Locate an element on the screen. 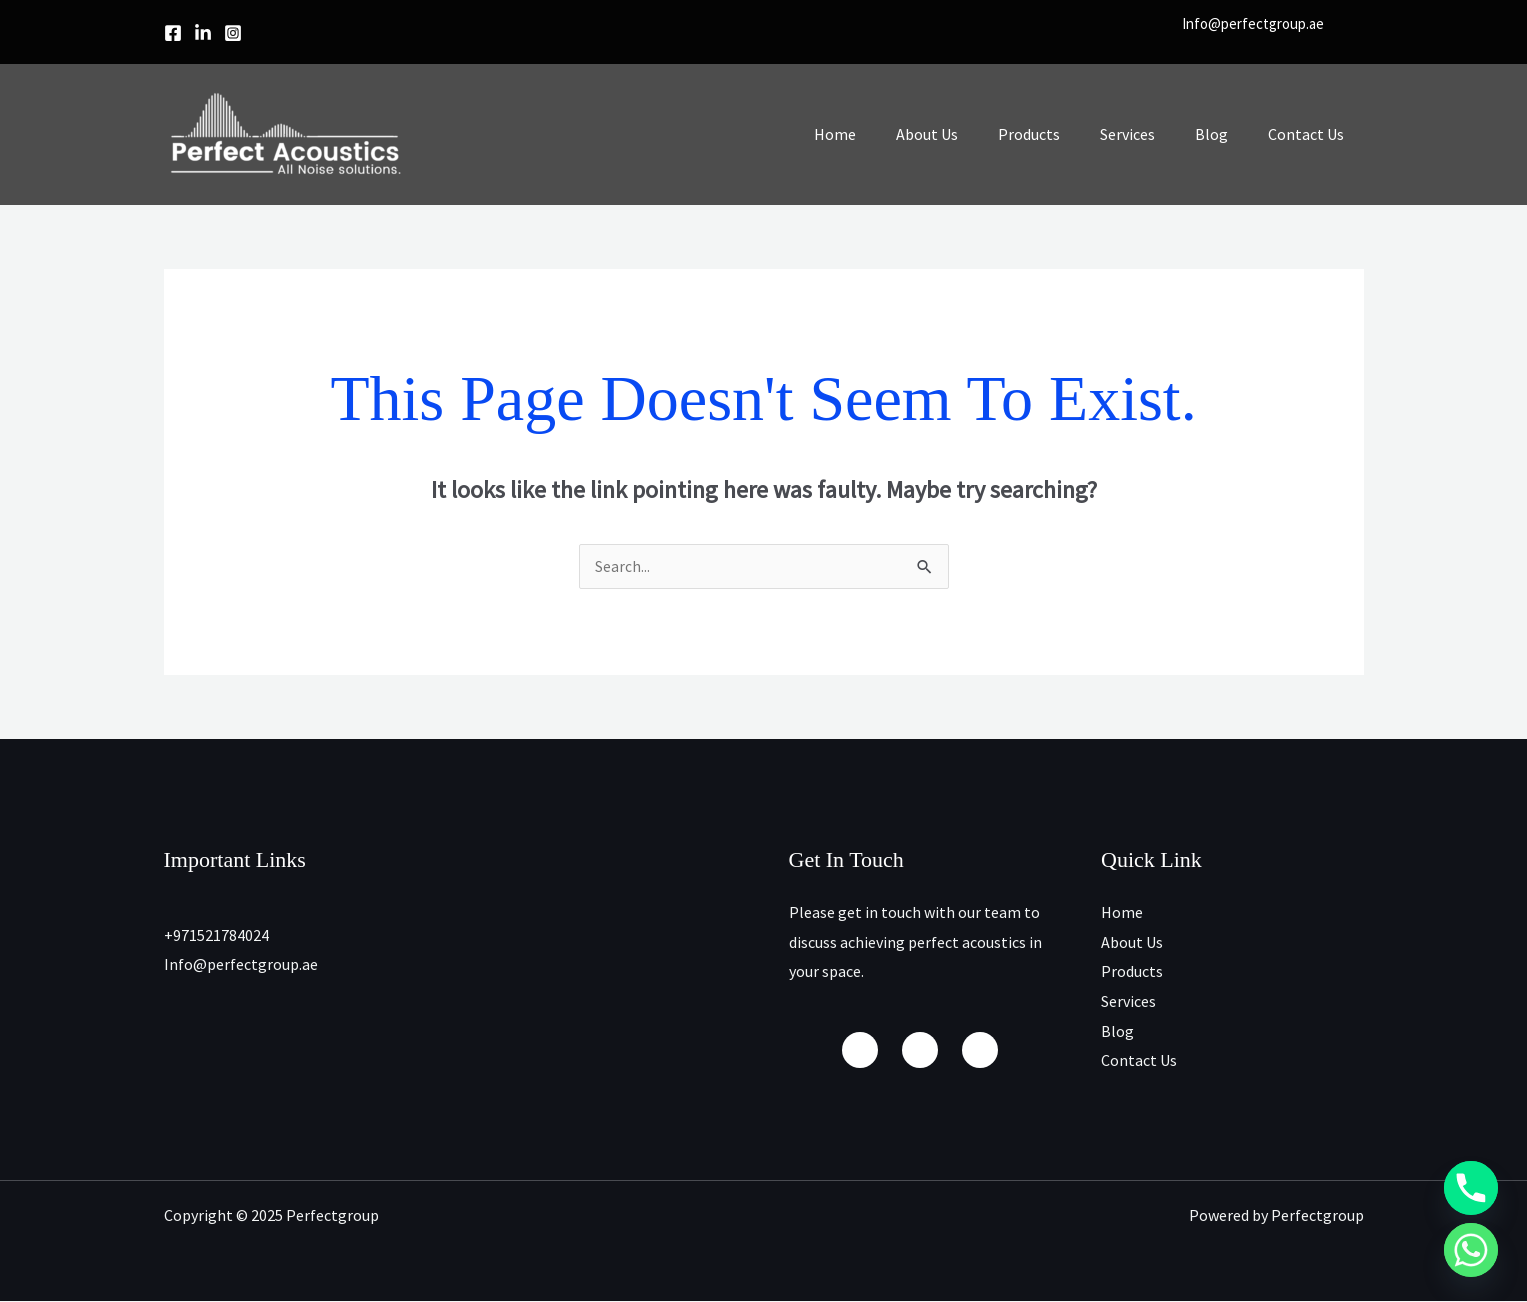  [linkedin] is located at coordinates (203, 33).